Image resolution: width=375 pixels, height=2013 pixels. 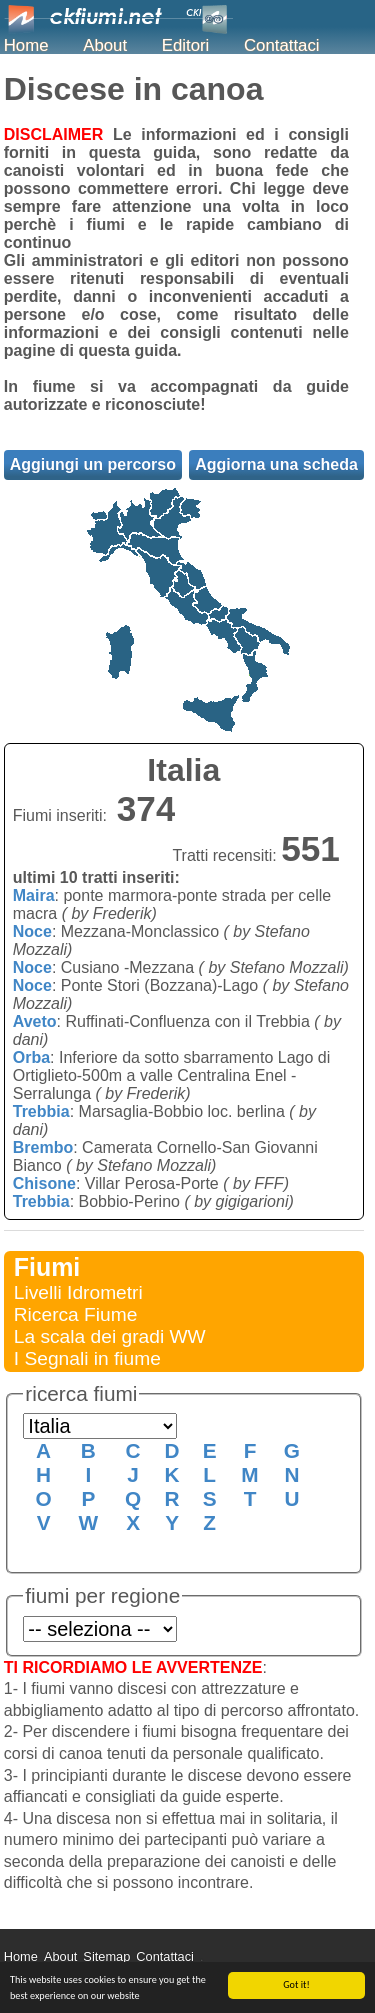 I want to click on Aggiungi un percorso, so click(x=93, y=464).